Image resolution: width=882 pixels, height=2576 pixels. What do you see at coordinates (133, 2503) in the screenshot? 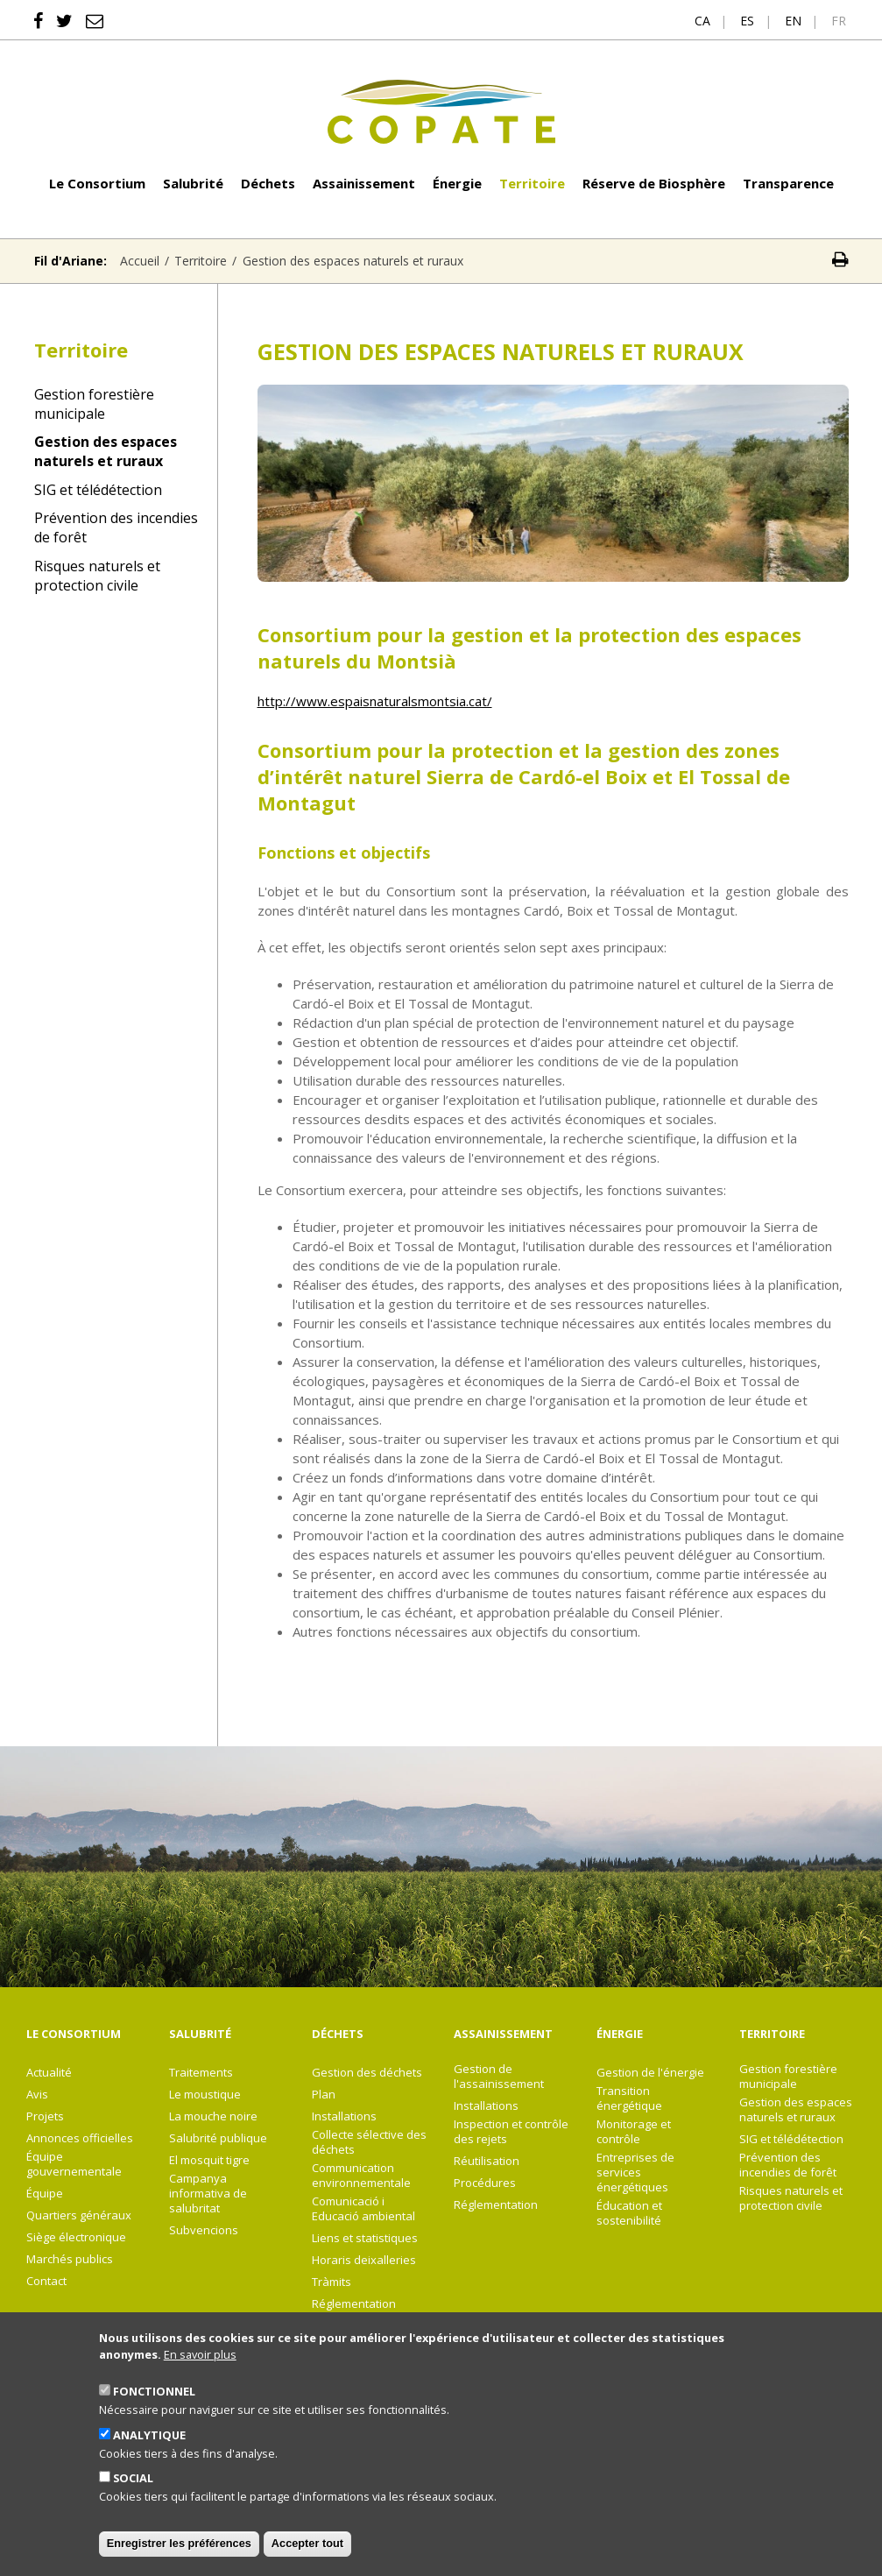
I see `Social` at bounding box center [133, 2503].